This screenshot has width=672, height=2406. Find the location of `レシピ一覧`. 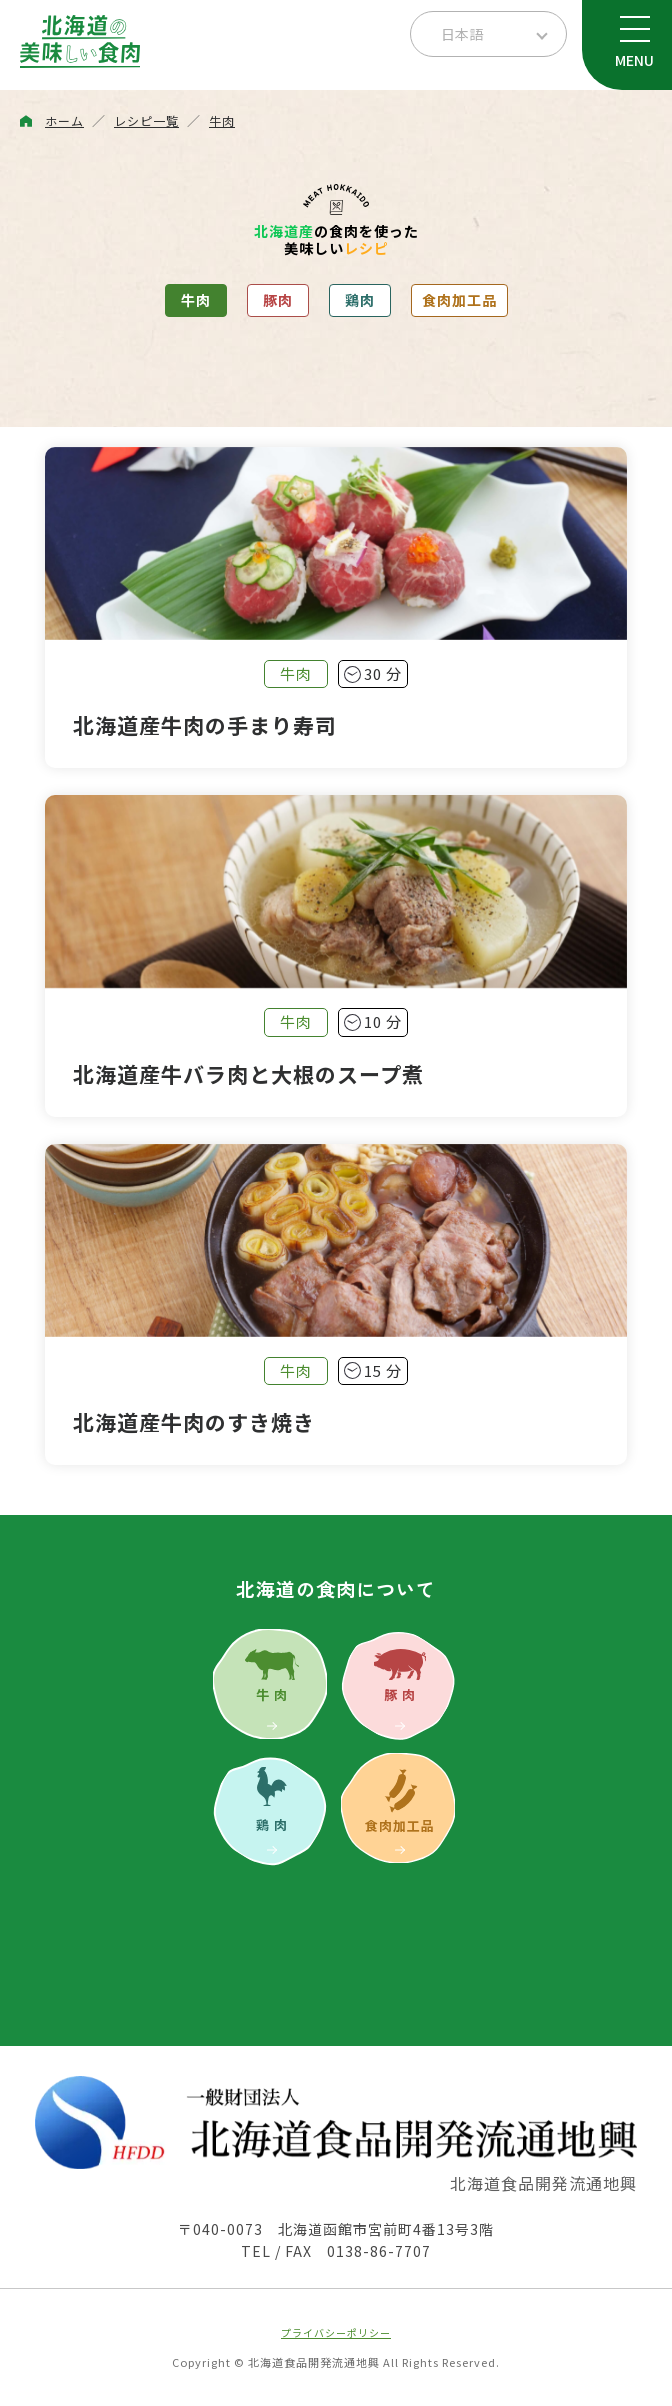

レシピ一覧 is located at coordinates (146, 120).